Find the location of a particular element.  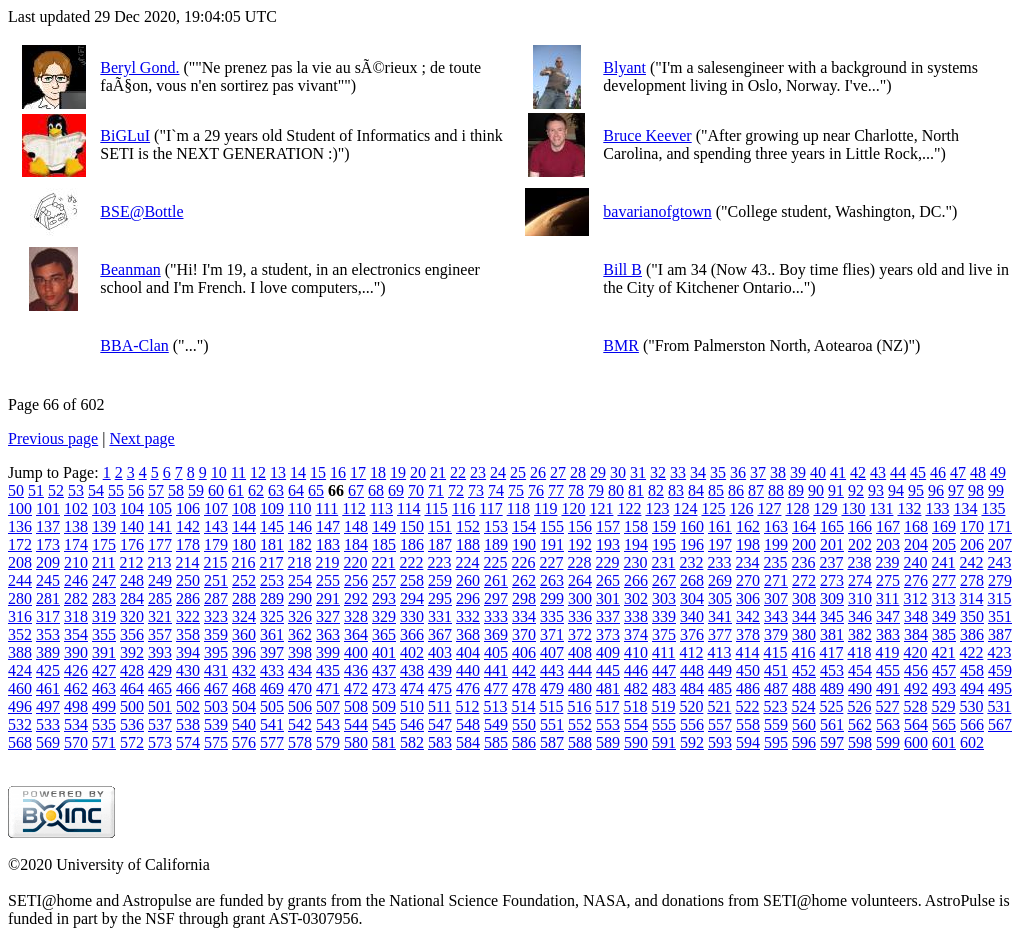

351 is located at coordinates (1000, 616).